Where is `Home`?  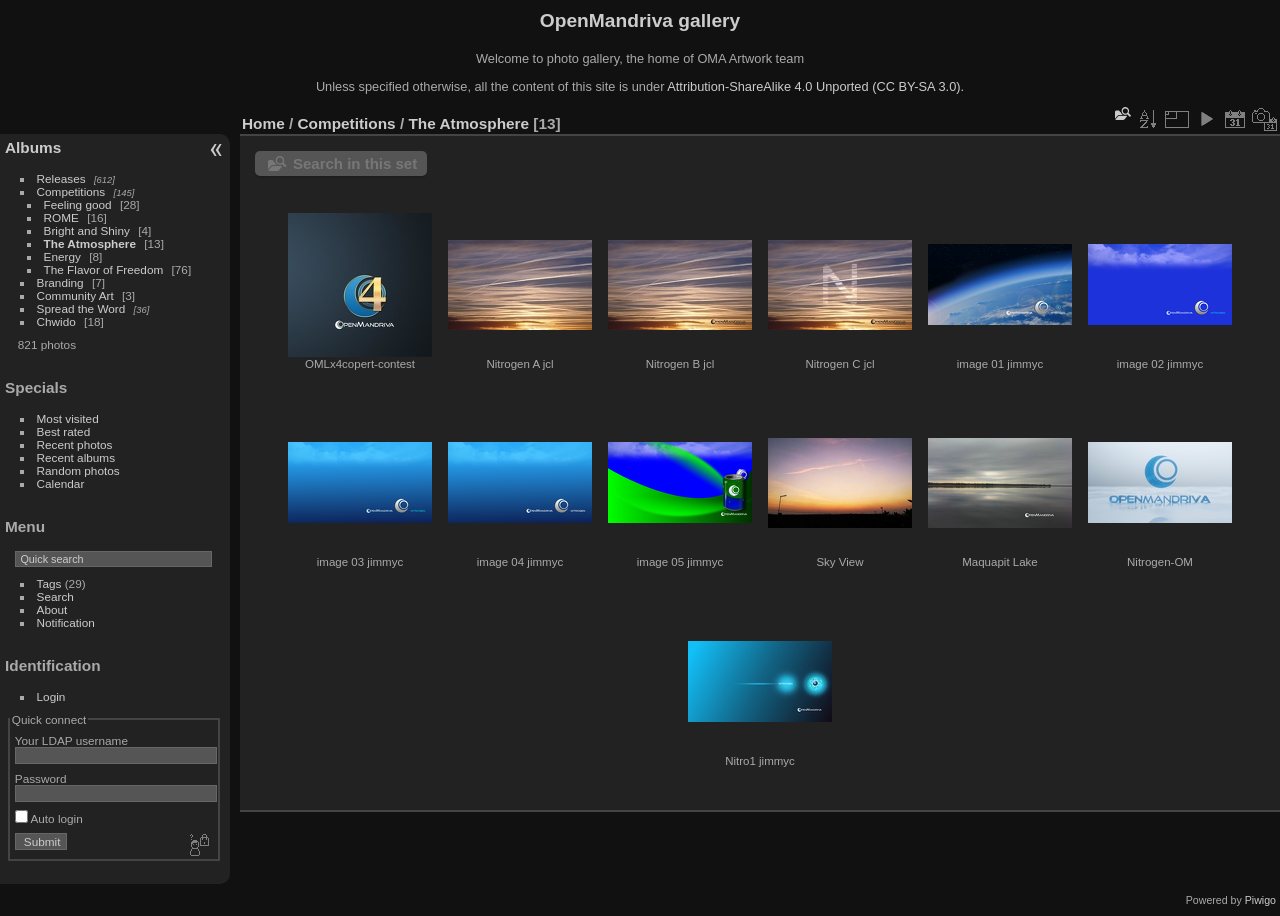
Home is located at coordinates (263, 123).